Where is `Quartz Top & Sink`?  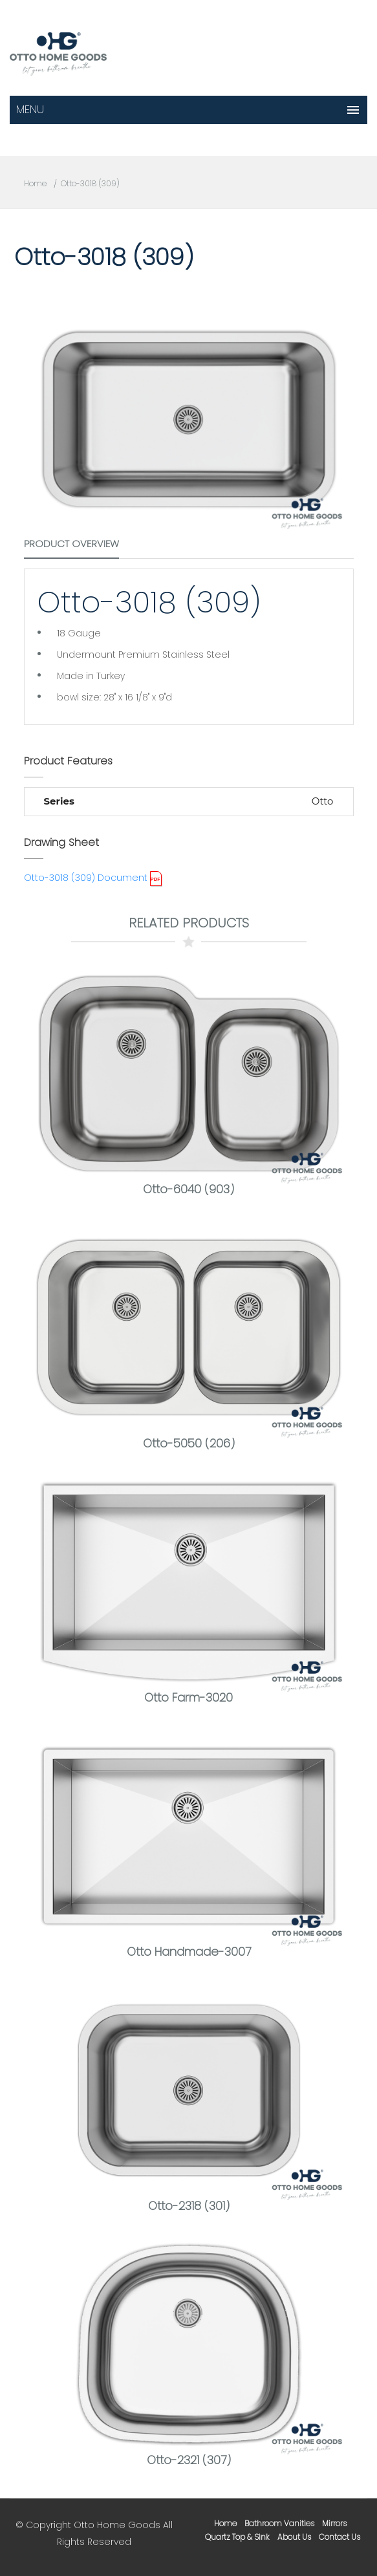 Quartz Top & Sink is located at coordinates (237, 2536).